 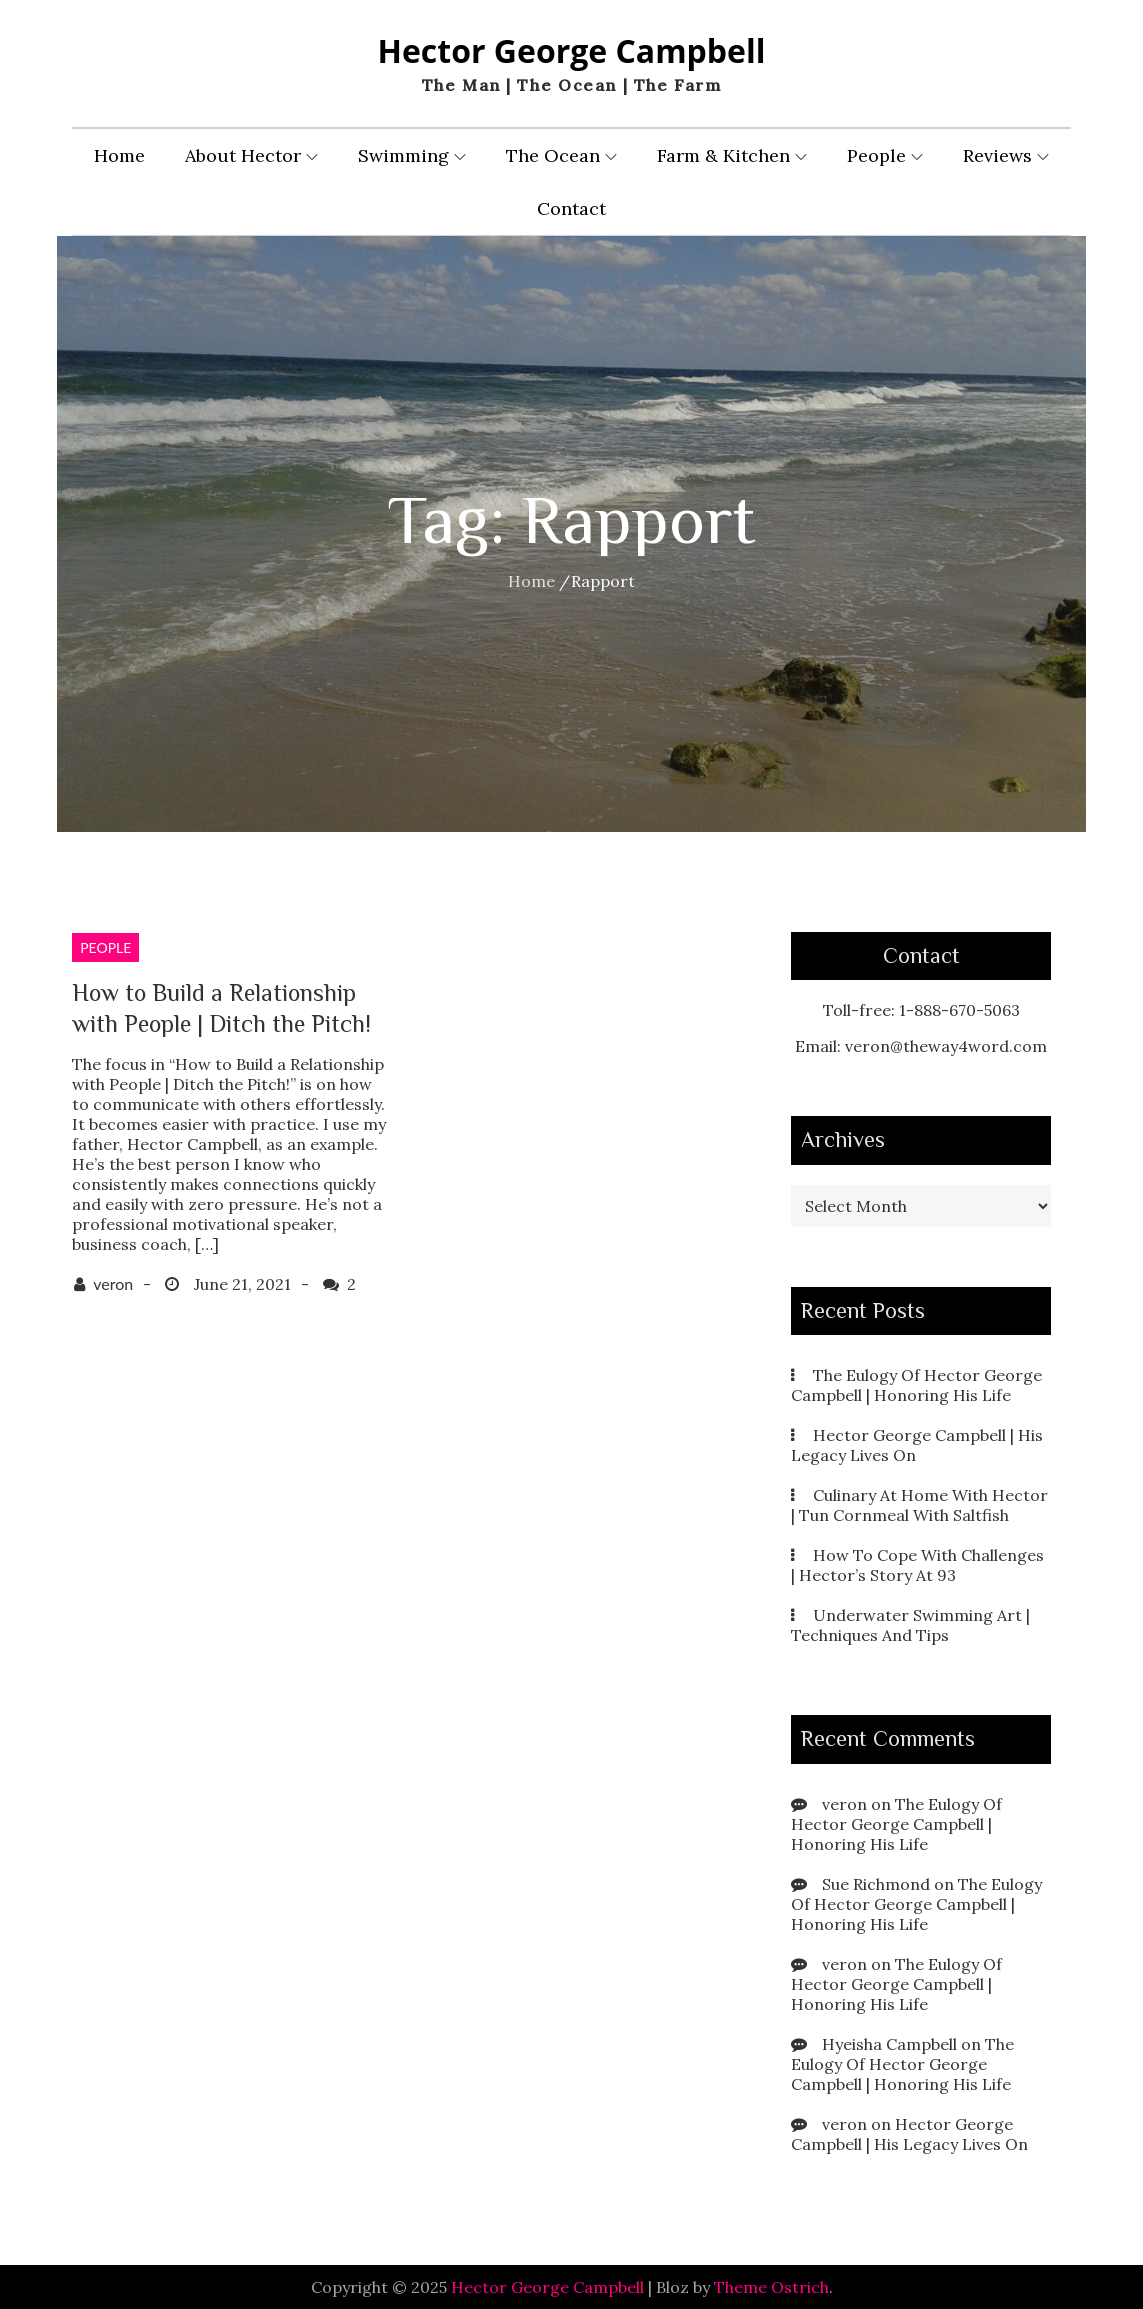 What do you see at coordinates (732, 155) in the screenshot?
I see `Farm & Kitchen` at bounding box center [732, 155].